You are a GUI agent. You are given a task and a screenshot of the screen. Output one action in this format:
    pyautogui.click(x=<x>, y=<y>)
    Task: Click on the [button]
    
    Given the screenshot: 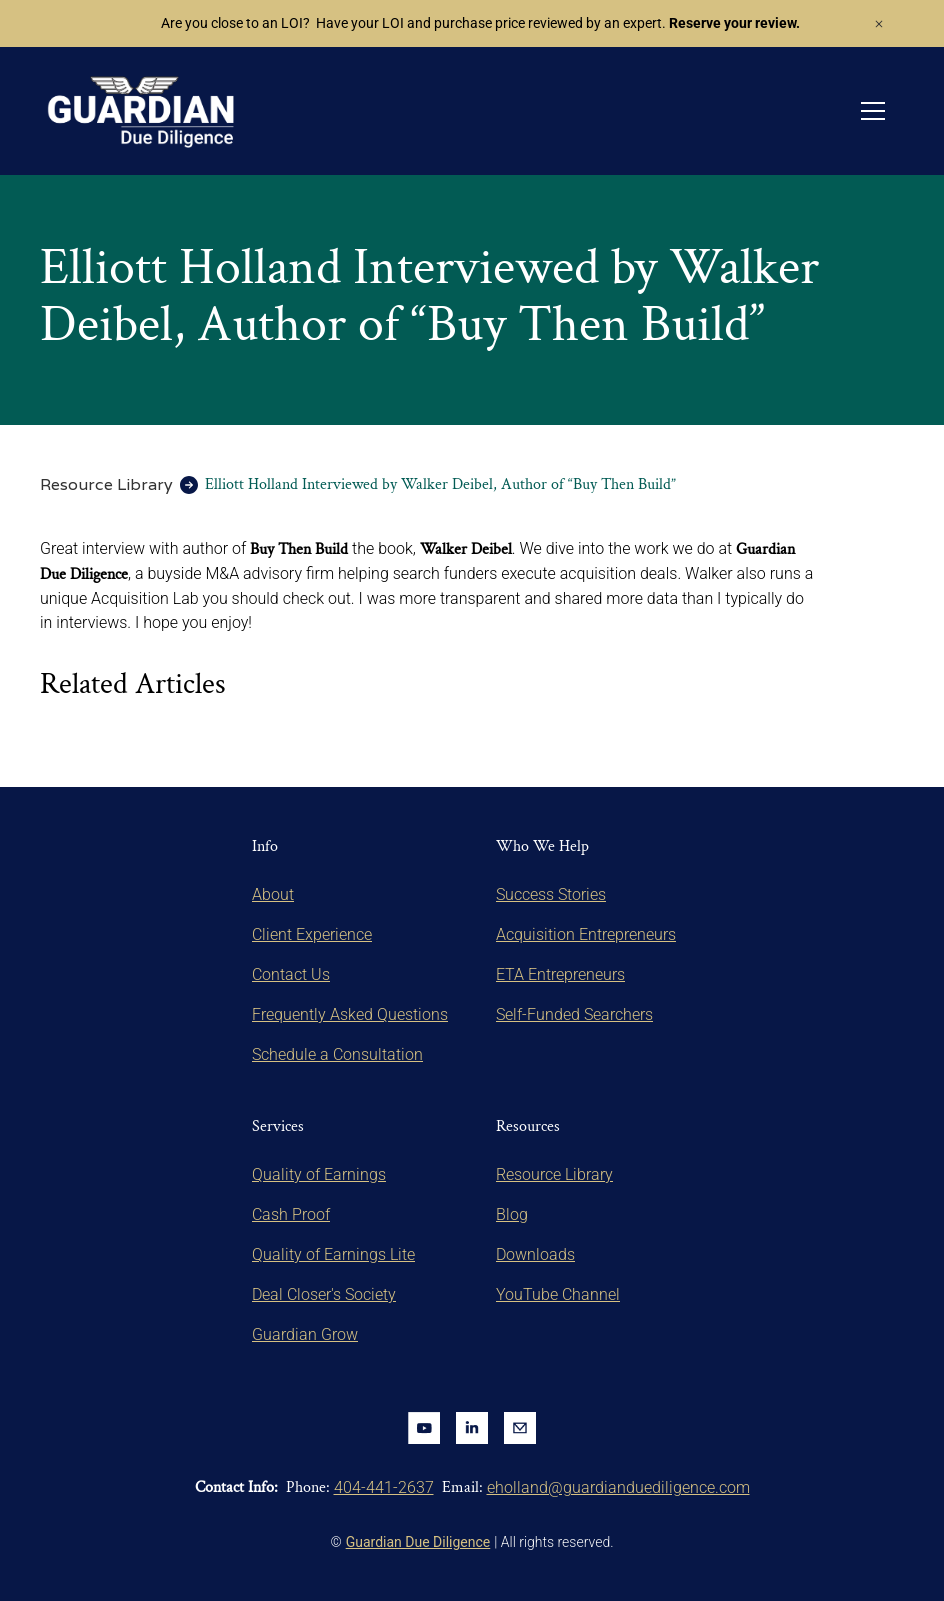 What is the action you would take?
    pyautogui.click(x=873, y=111)
    